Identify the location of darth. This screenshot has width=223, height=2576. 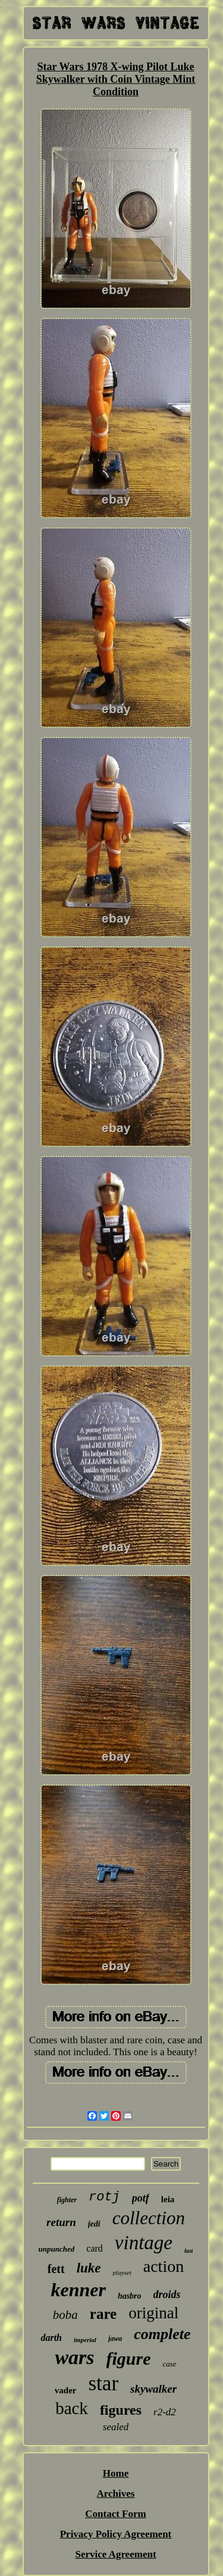
(51, 2338).